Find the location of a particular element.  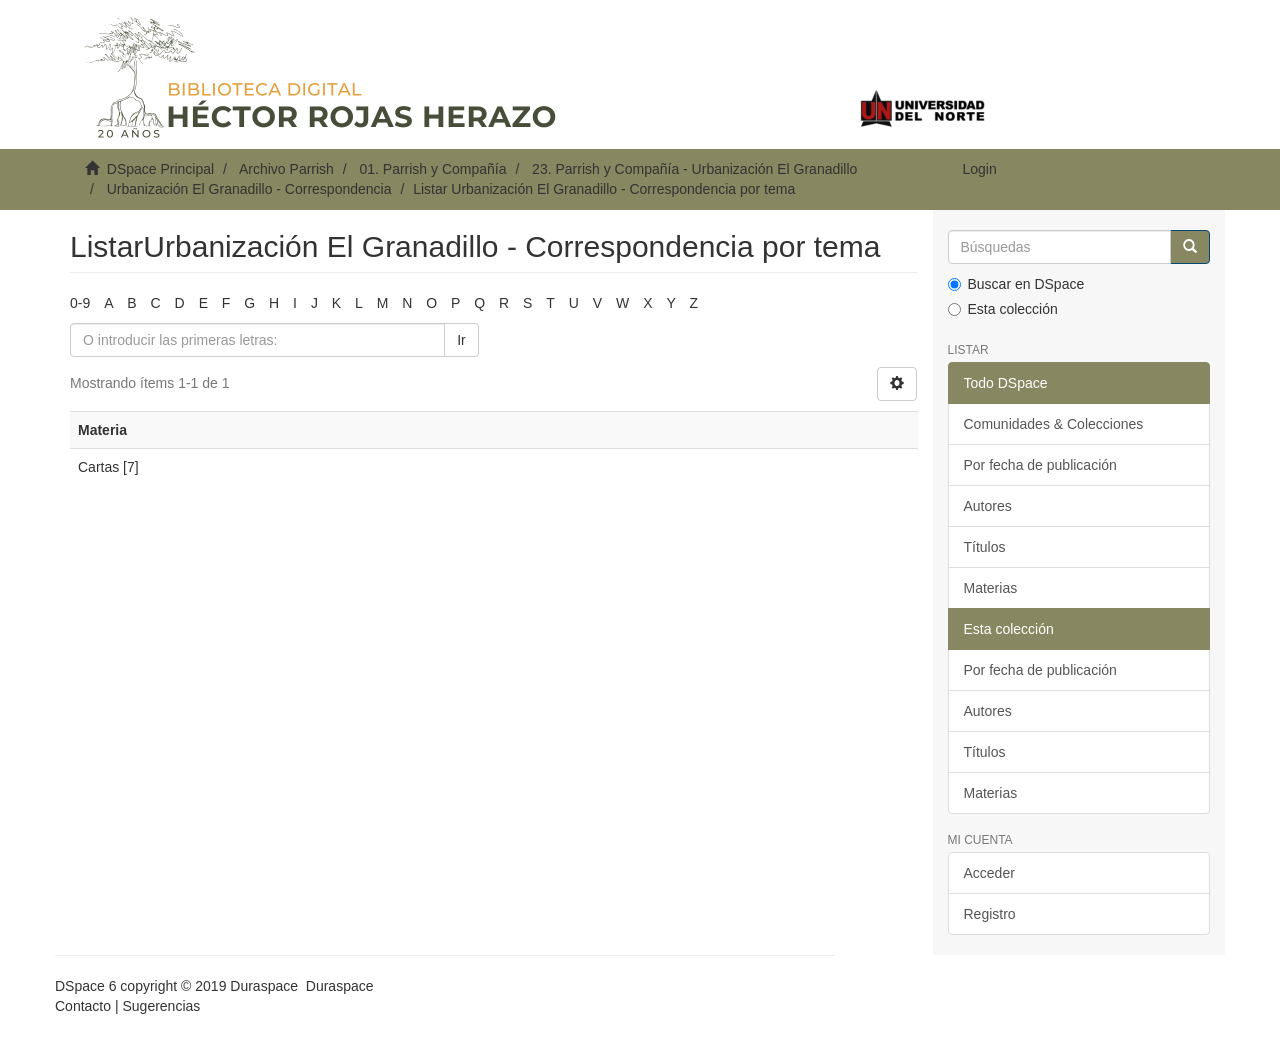

23. Parrish y Compañía - Urbanización El Granadillo is located at coordinates (694, 169).